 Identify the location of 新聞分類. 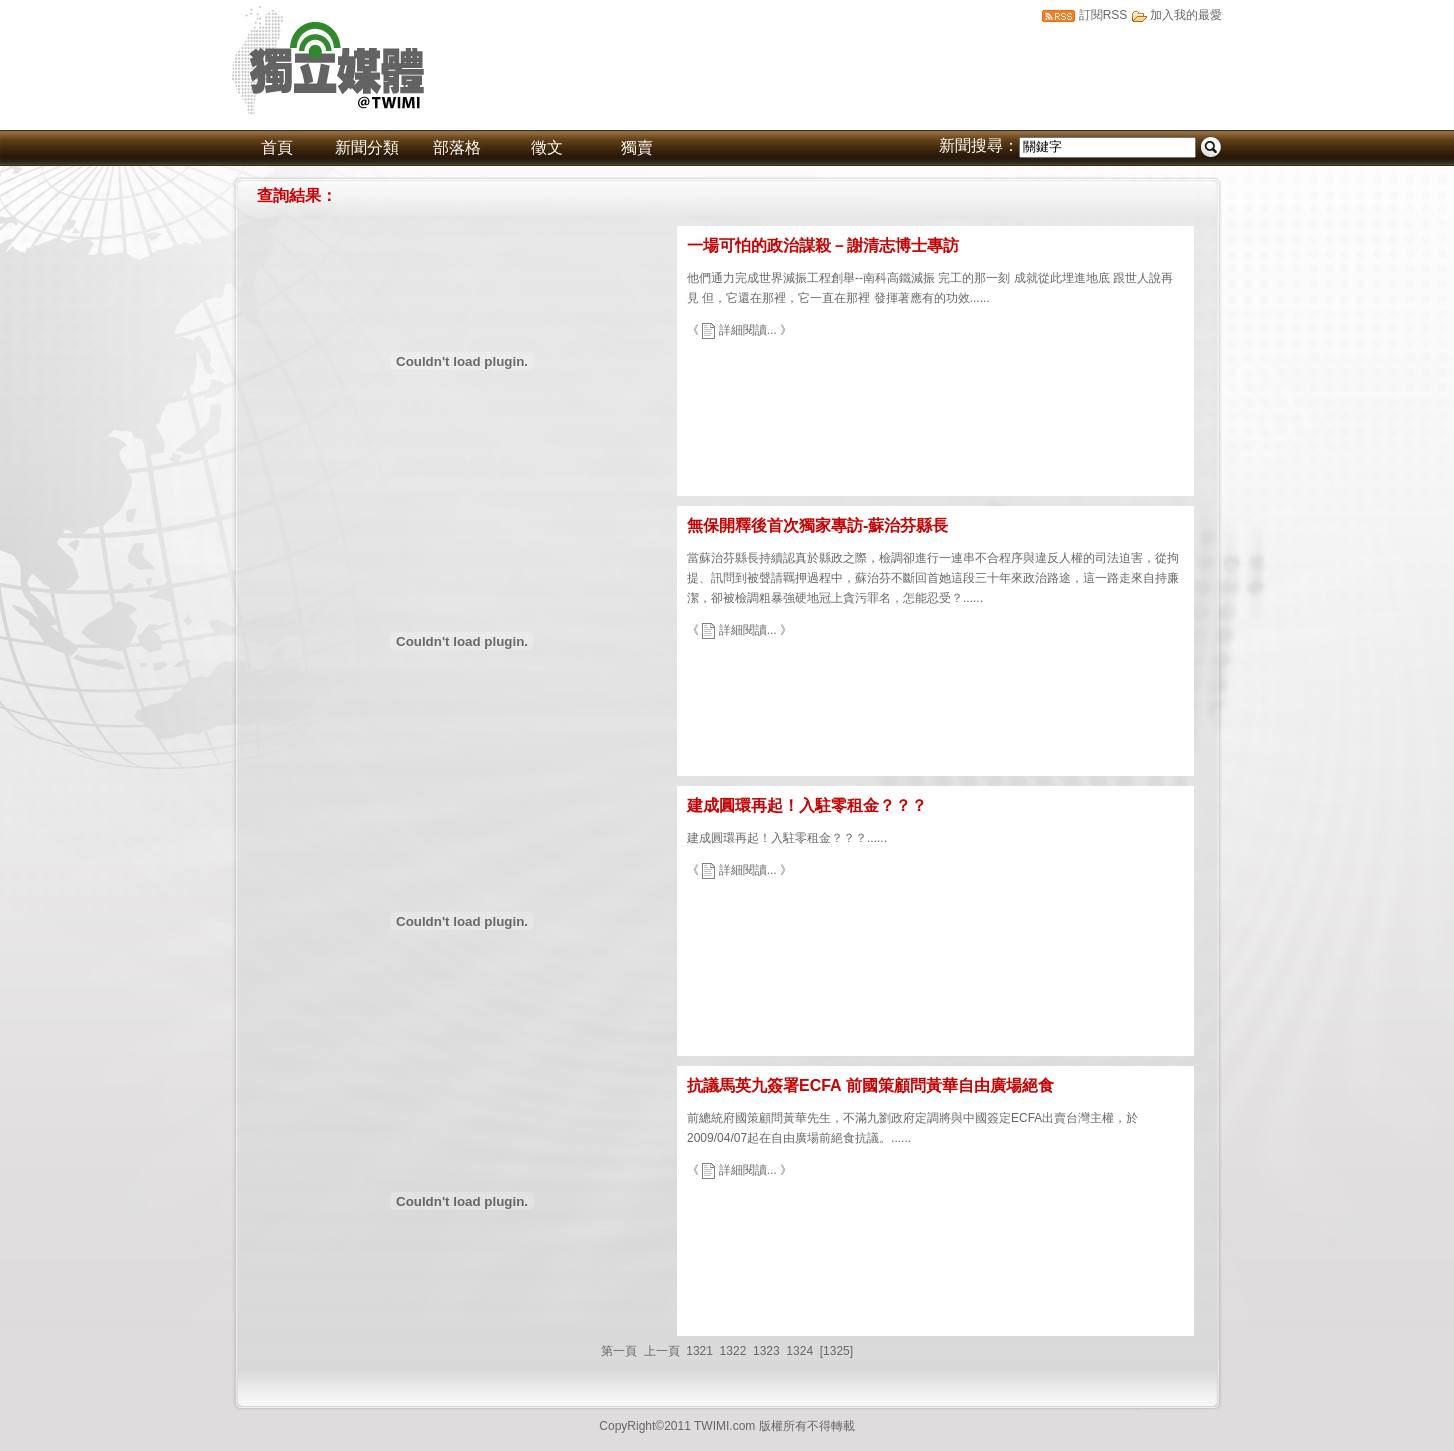
(367, 147).